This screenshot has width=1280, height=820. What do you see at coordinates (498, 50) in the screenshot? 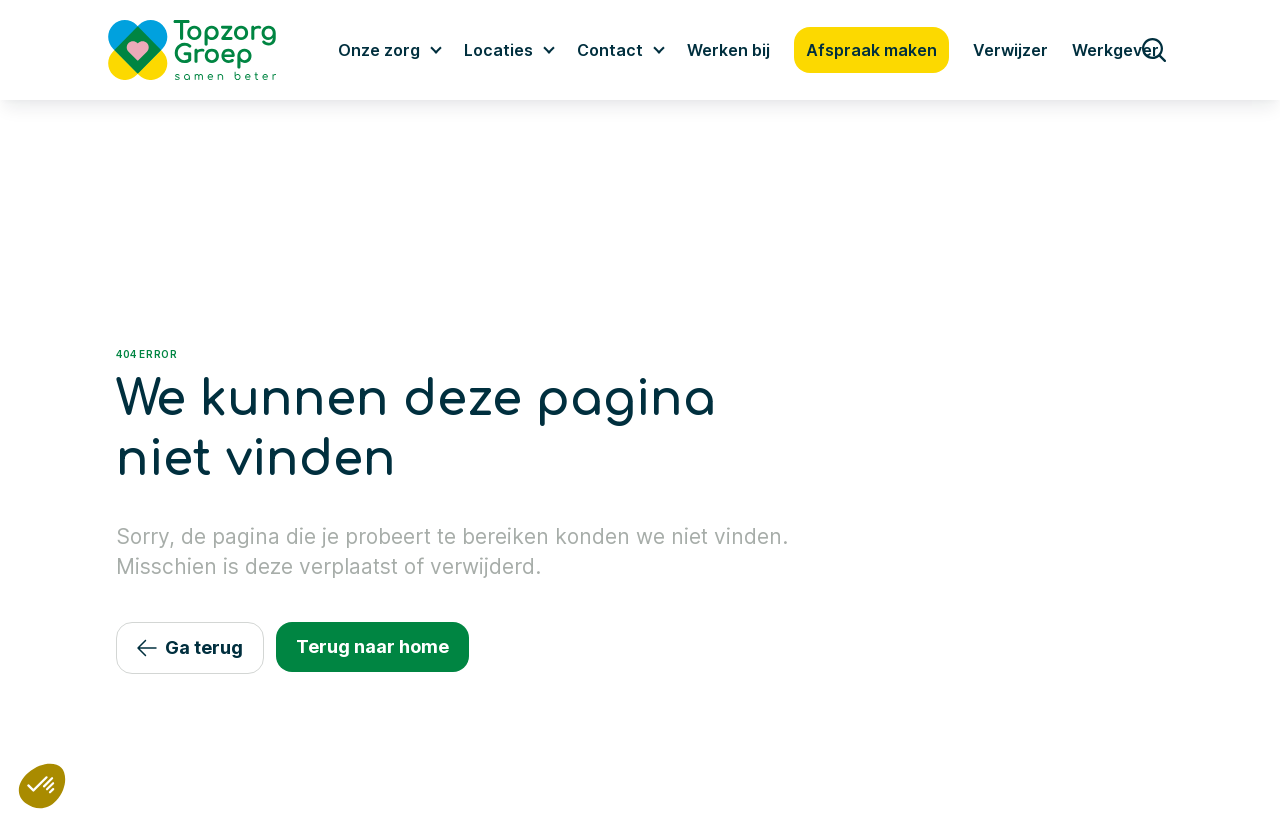
I see `Locaties` at bounding box center [498, 50].